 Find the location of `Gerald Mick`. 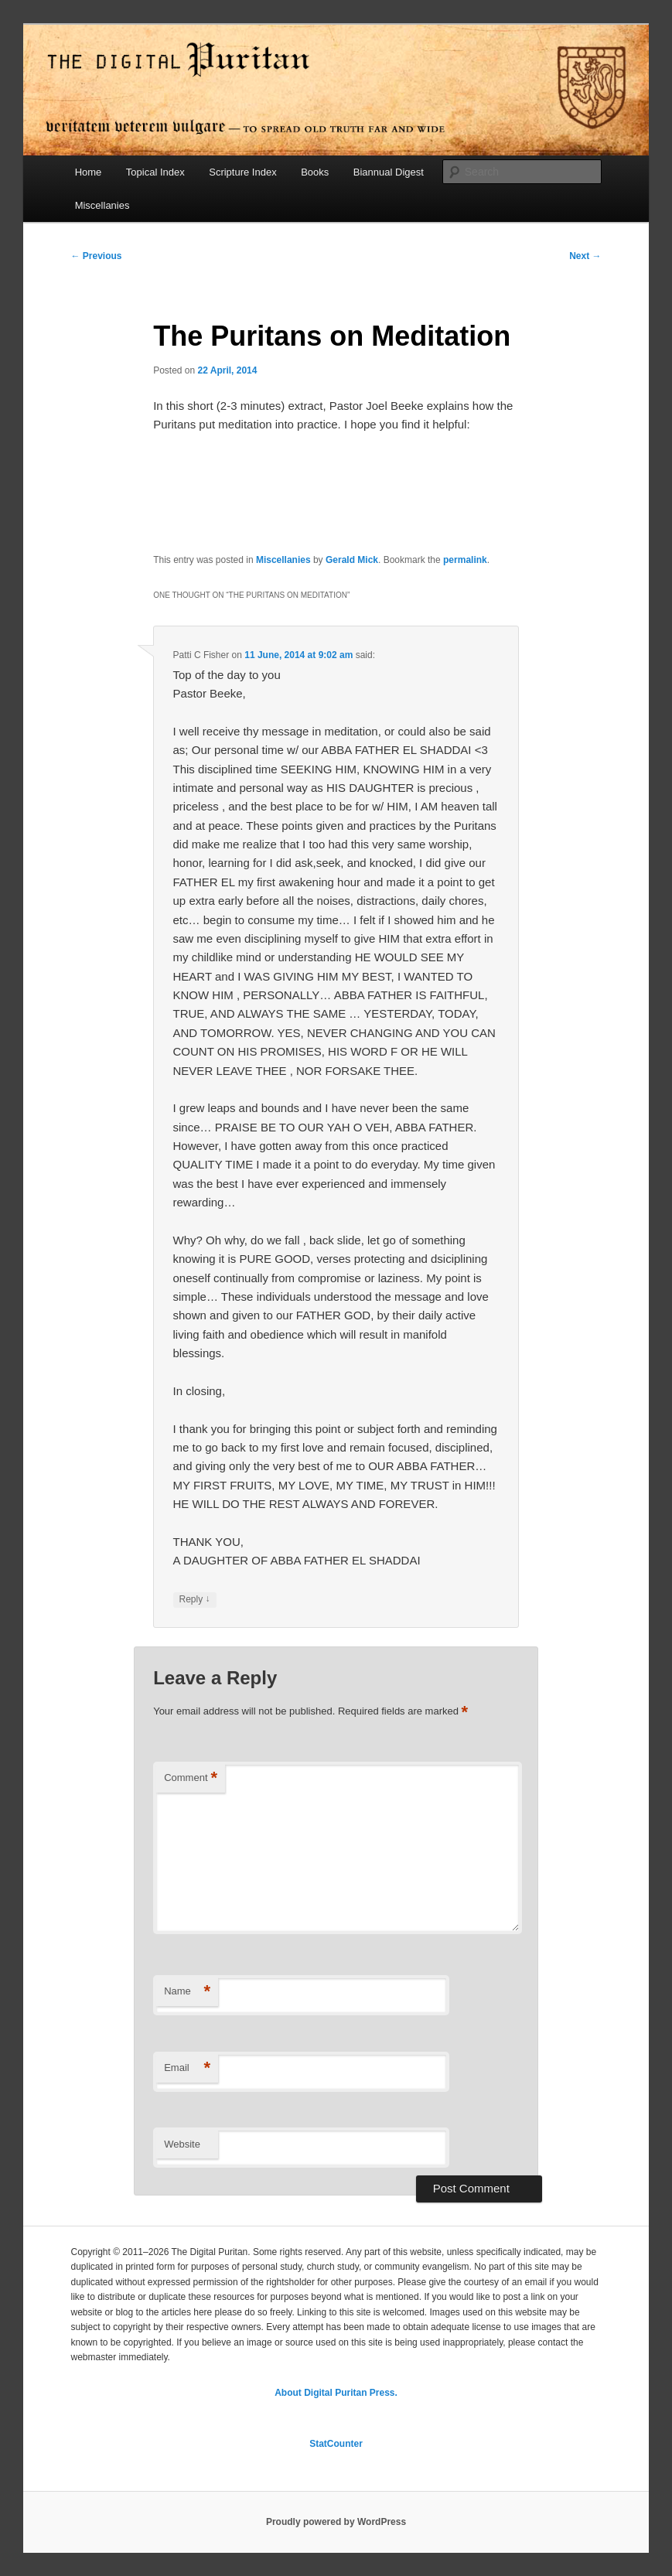

Gerald Mick is located at coordinates (352, 559).